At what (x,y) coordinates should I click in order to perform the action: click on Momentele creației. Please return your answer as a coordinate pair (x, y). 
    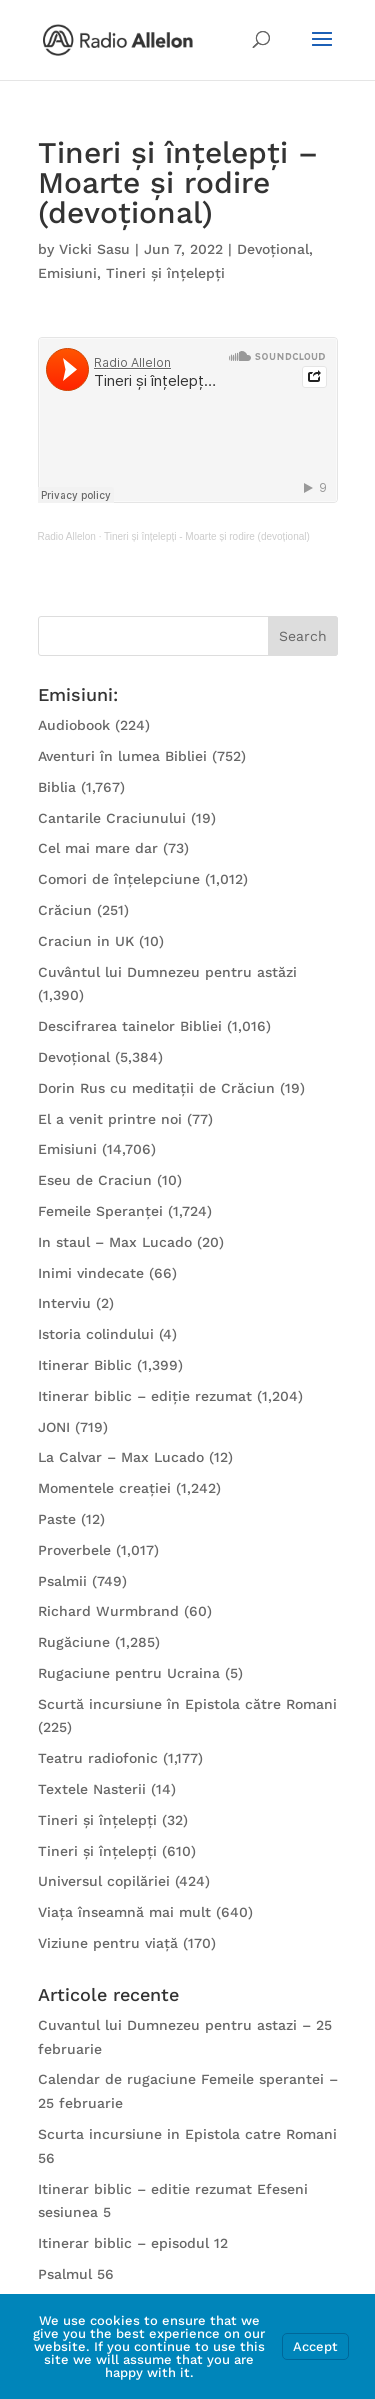
    Looking at the image, I should click on (104, 1488).